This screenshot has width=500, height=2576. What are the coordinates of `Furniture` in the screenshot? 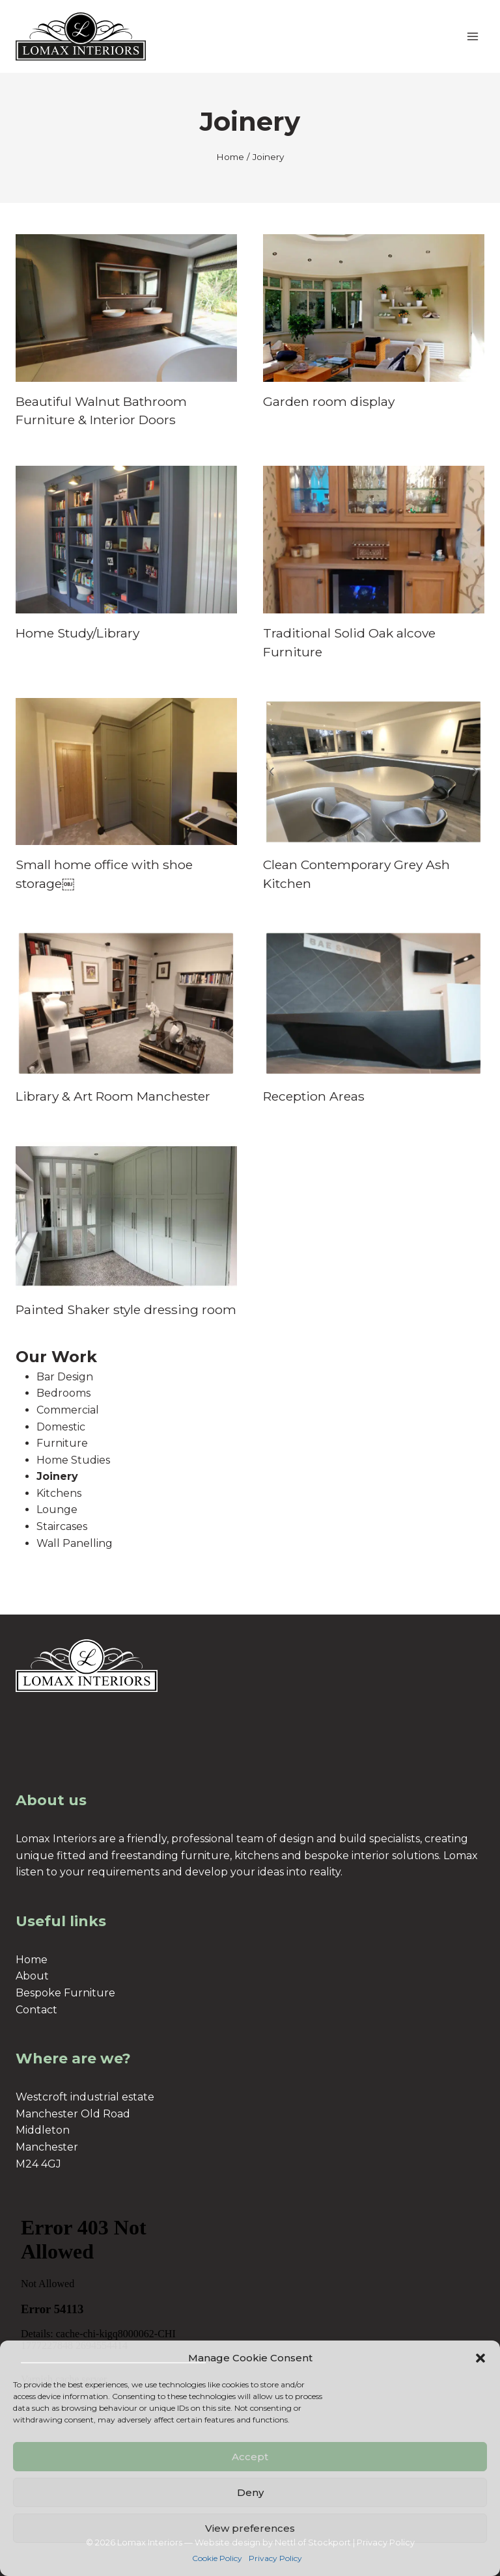 It's located at (62, 1443).